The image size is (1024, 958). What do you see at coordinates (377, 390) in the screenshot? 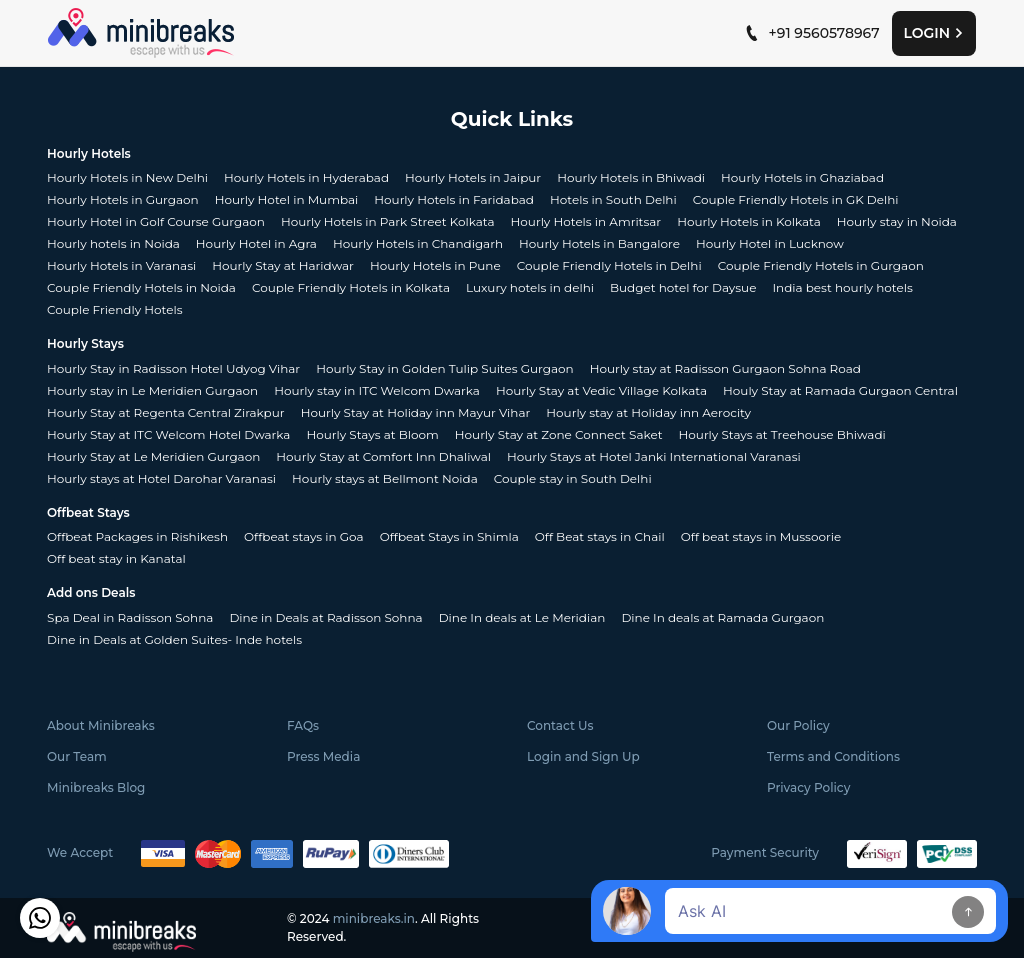
I see `Hourly stay in ITC Welcom Dwarka` at bounding box center [377, 390].